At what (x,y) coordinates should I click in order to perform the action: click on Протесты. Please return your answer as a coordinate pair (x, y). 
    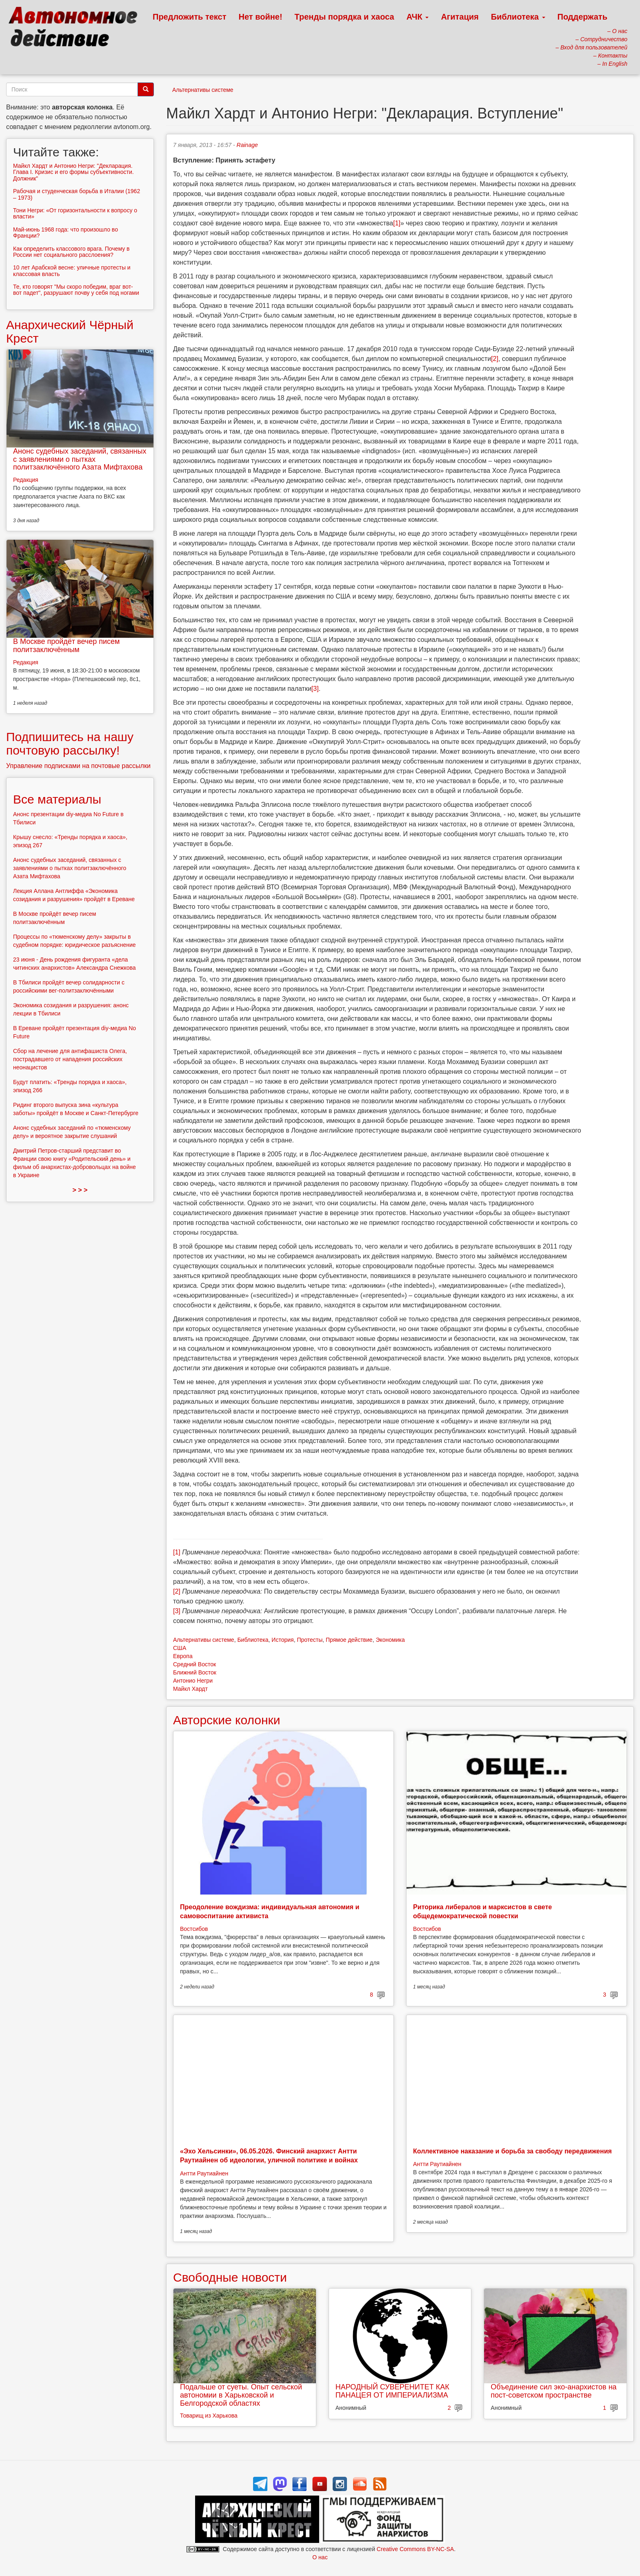
    Looking at the image, I should click on (309, 1639).